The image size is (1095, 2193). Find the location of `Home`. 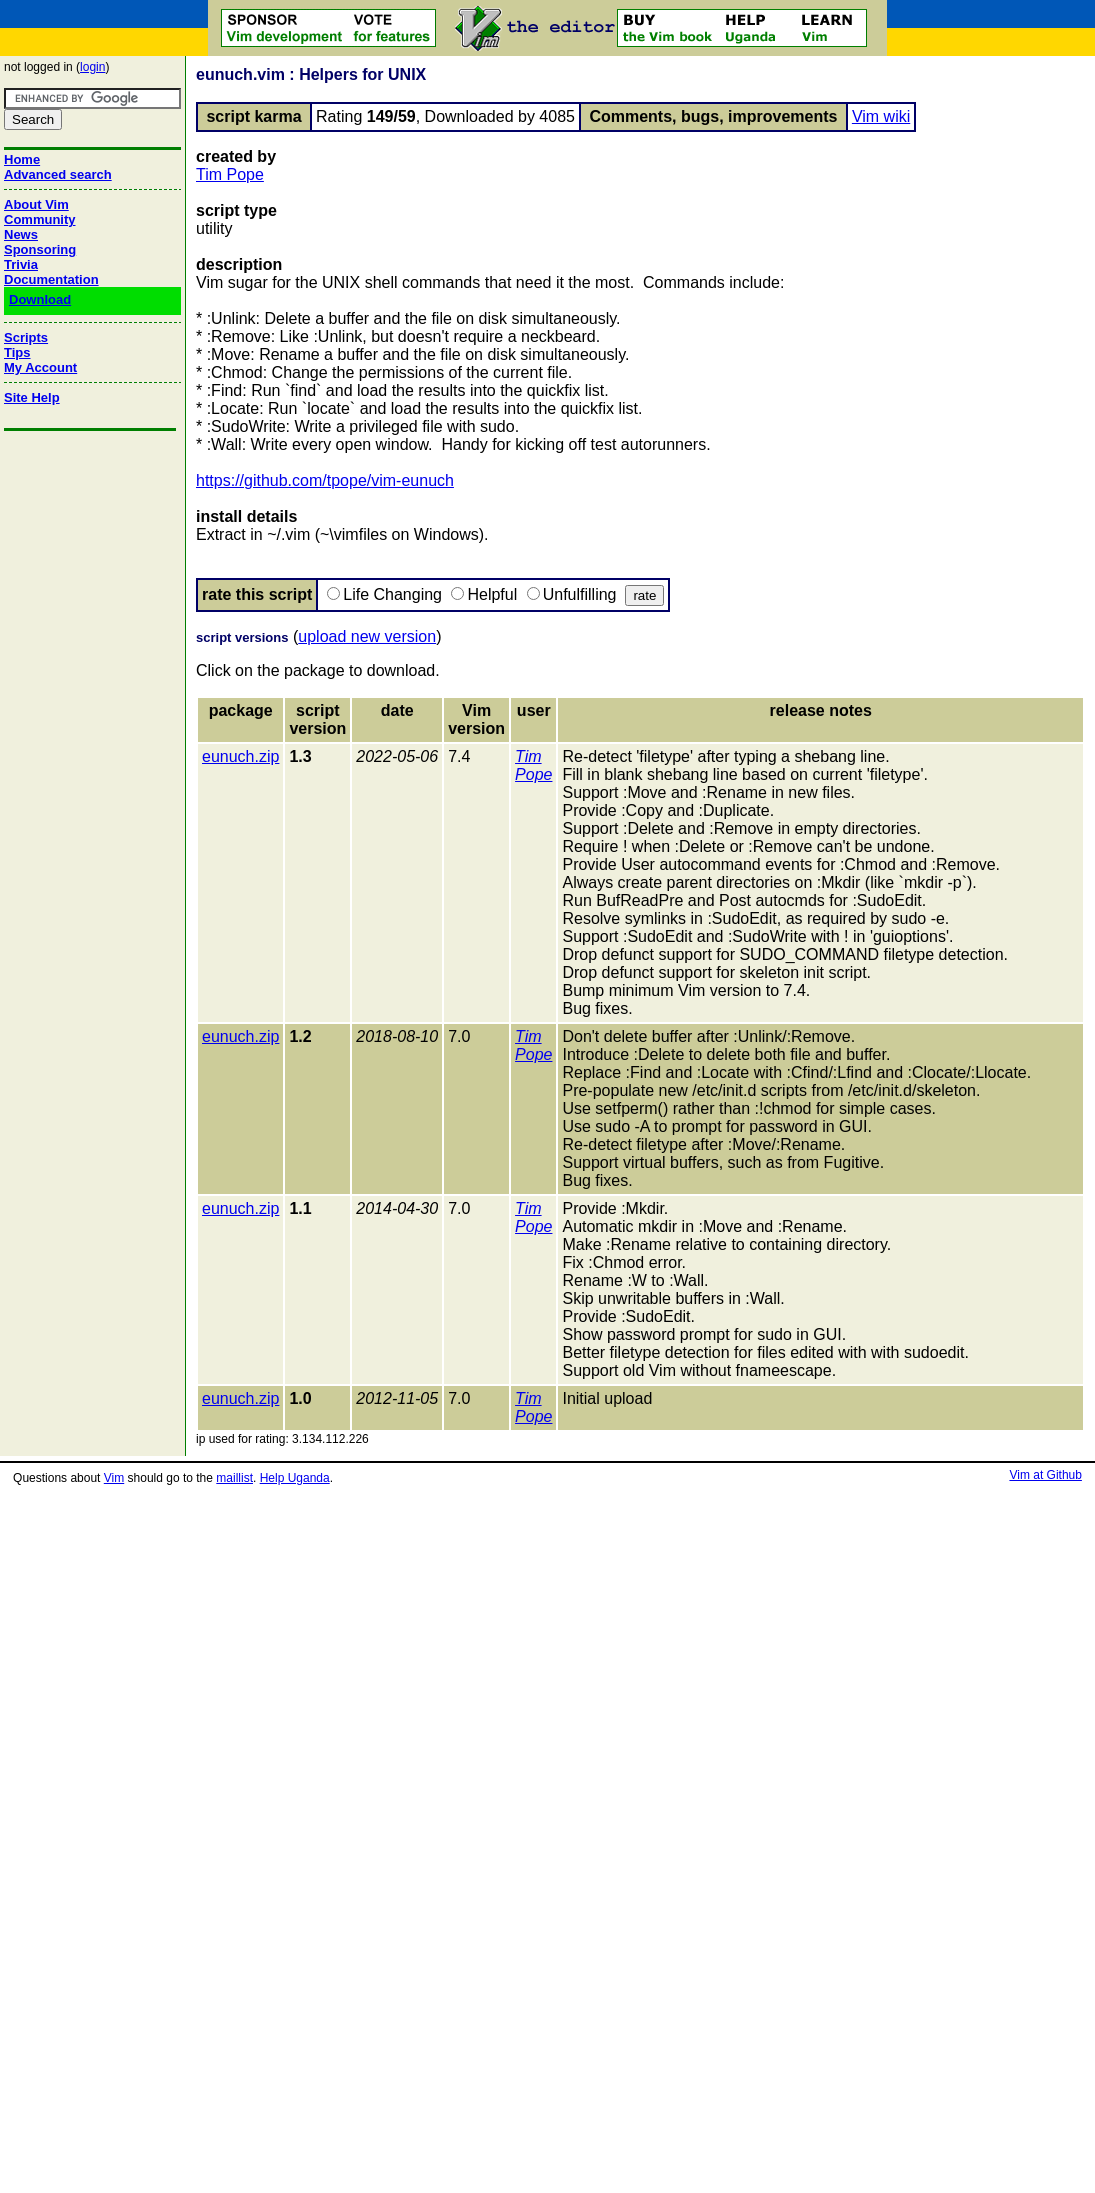

Home is located at coordinates (22, 159).